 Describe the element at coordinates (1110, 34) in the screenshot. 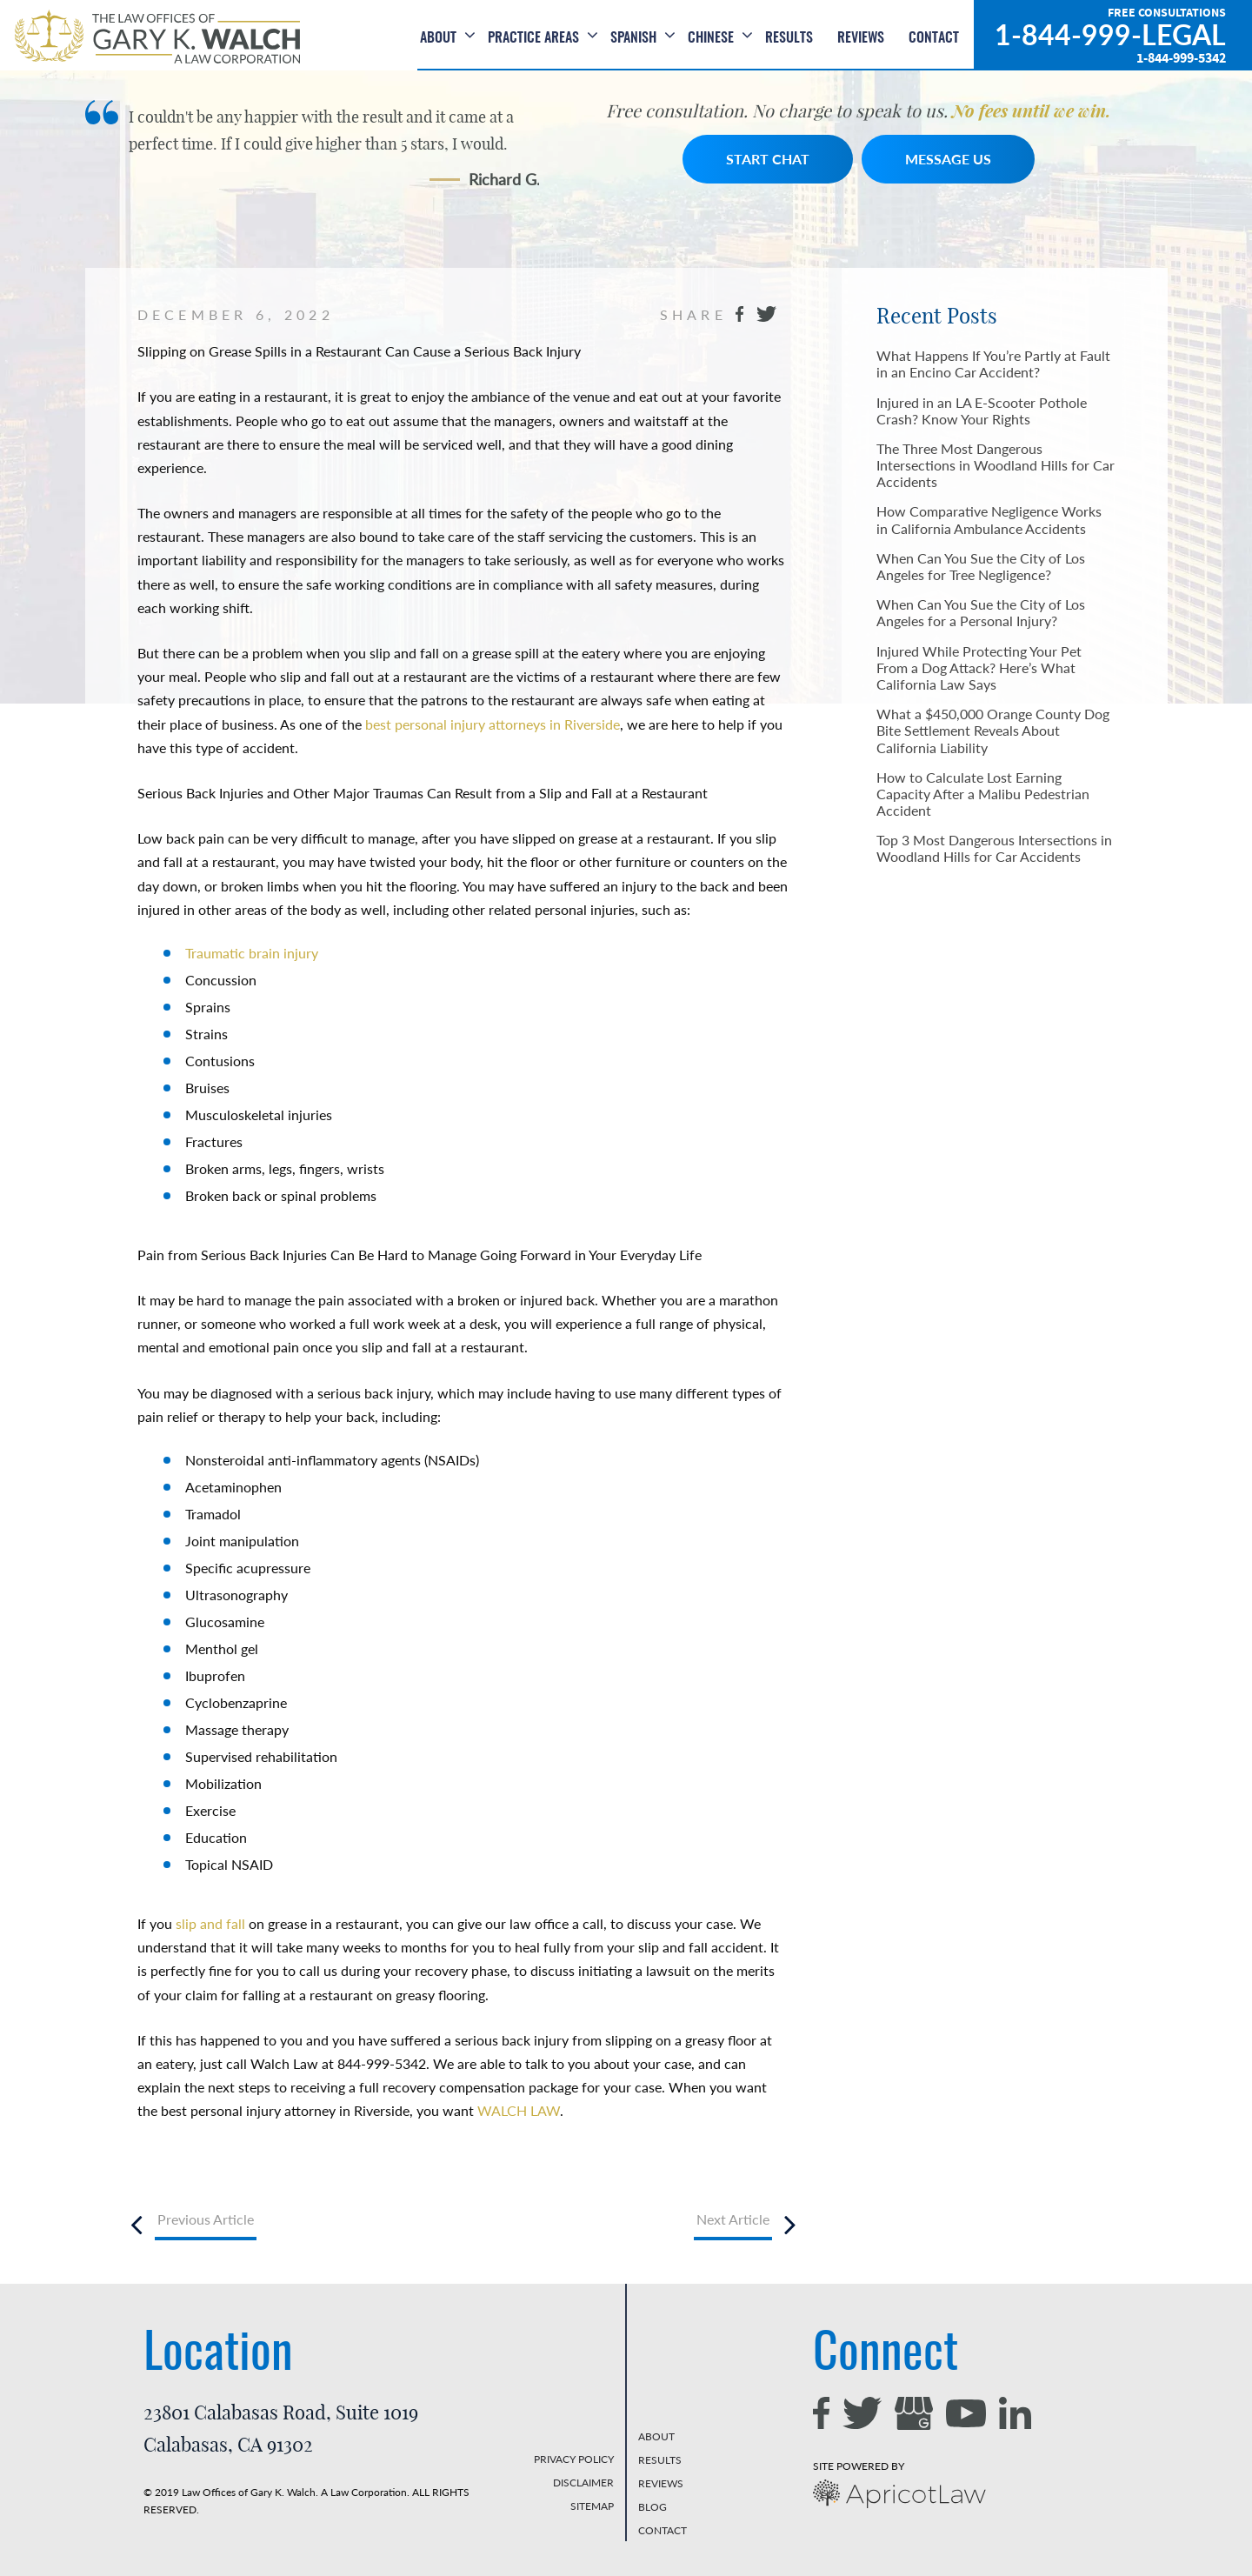

I see `1-844-999-LEGAL` at that location.